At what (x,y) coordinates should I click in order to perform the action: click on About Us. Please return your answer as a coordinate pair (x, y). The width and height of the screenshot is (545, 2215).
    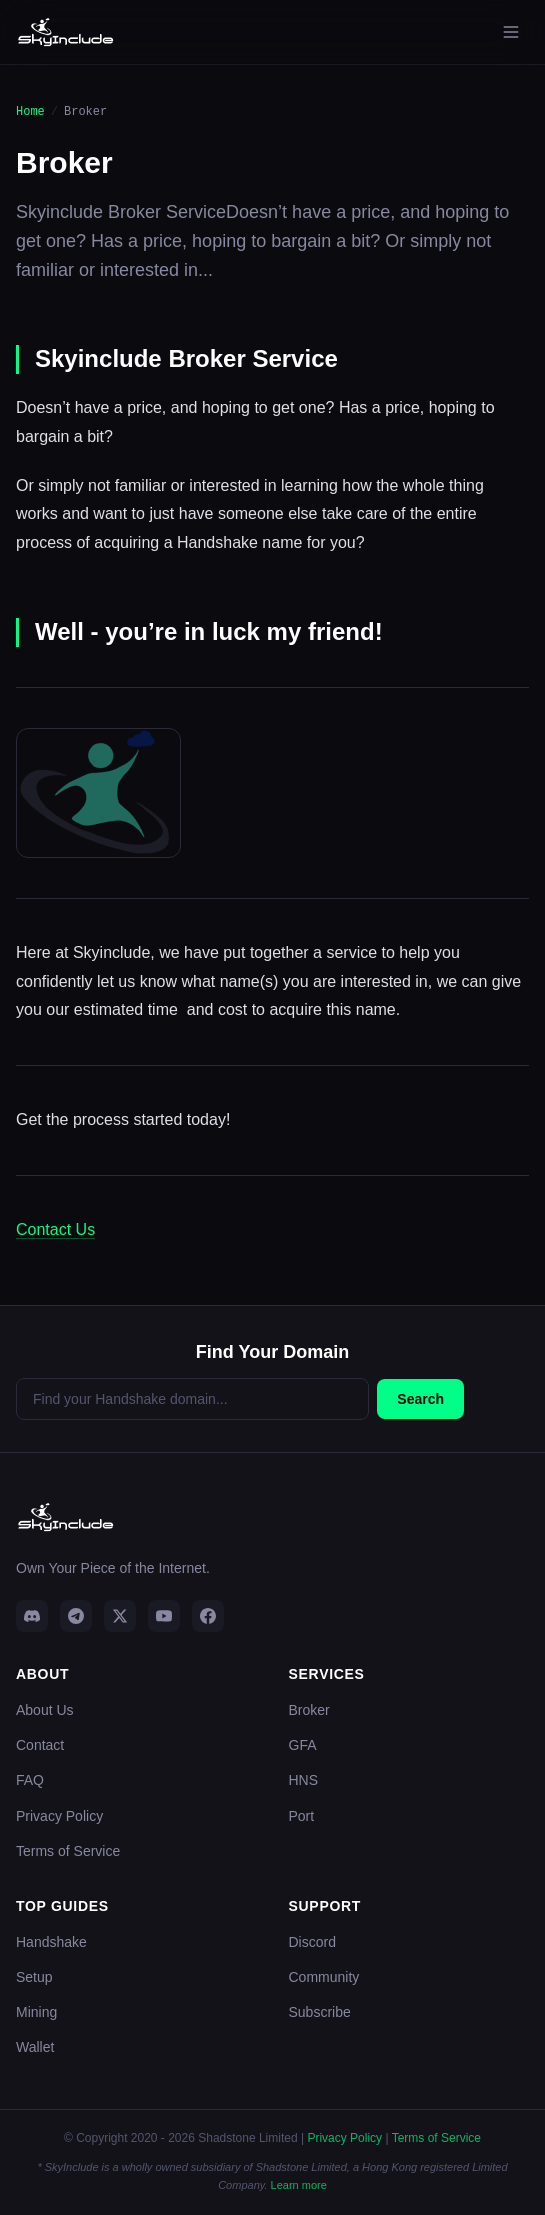
    Looking at the image, I should click on (45, 1710).